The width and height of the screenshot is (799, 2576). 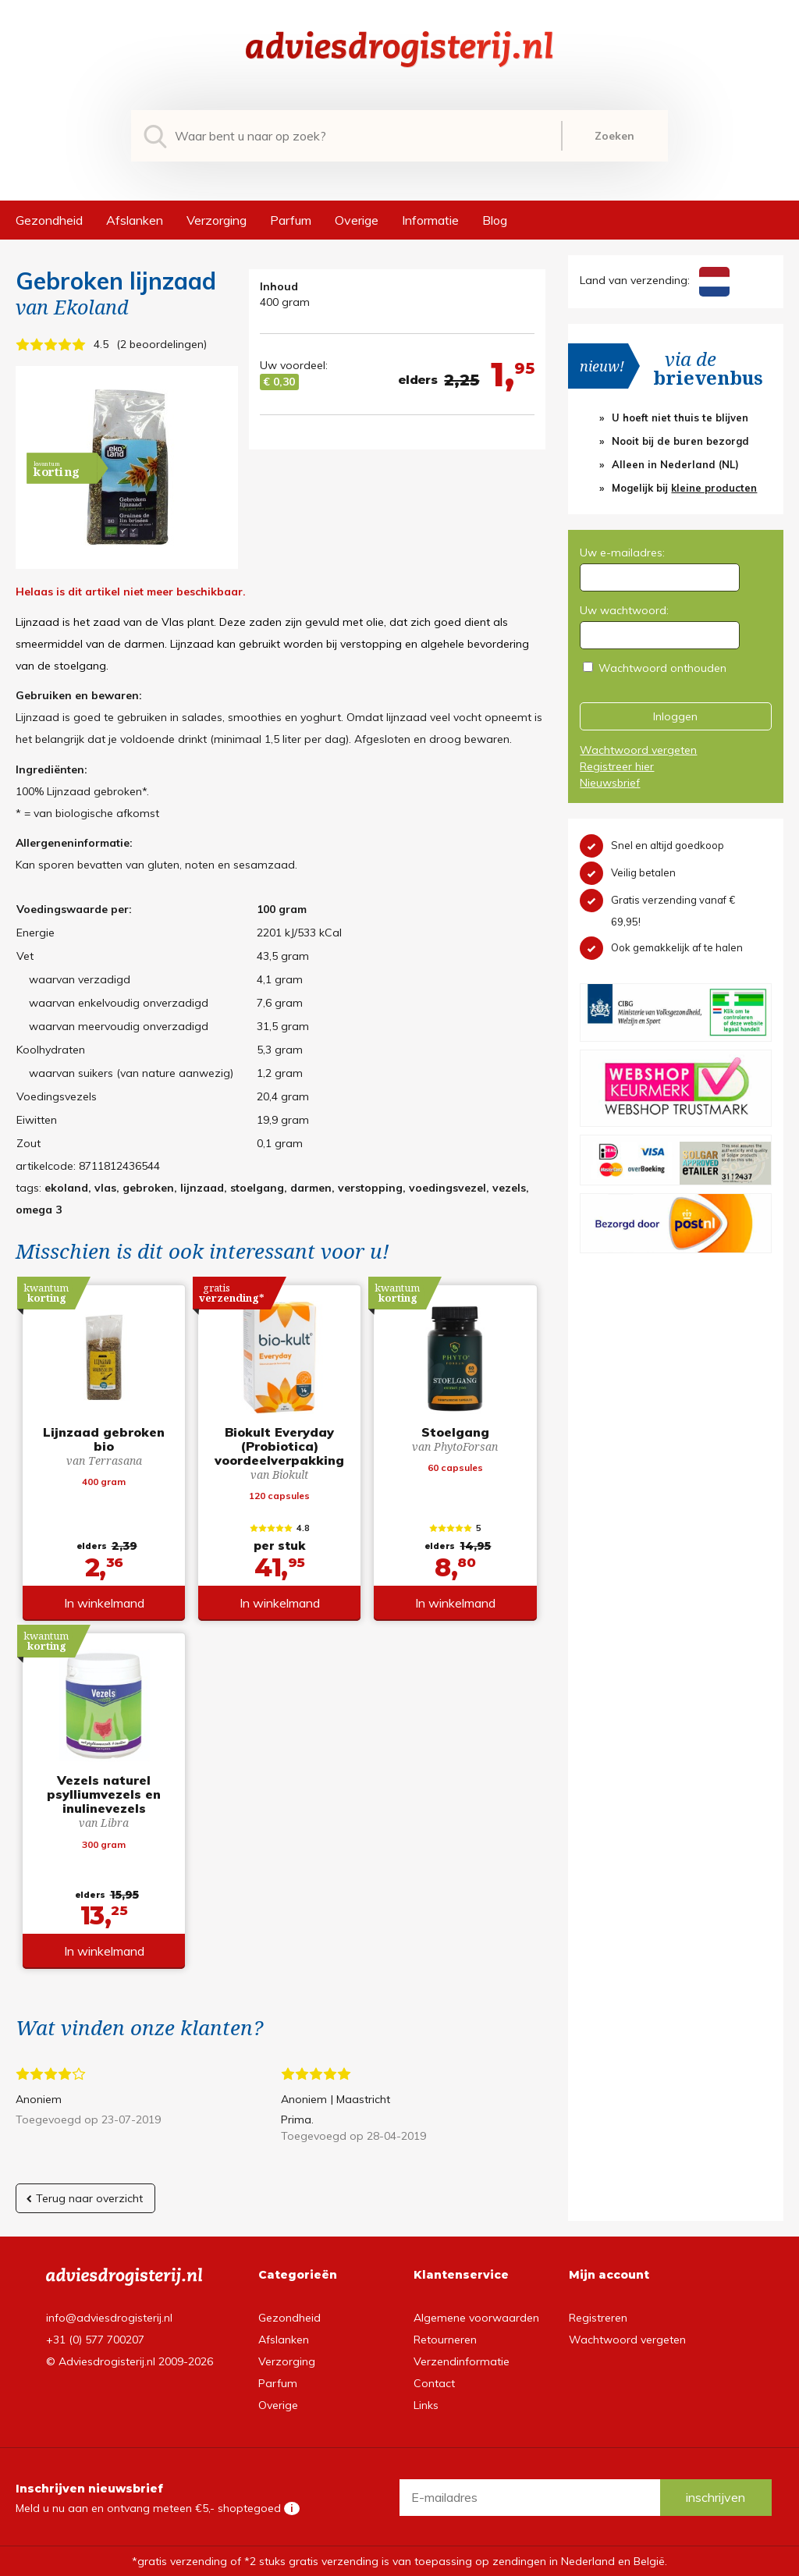 What do you see at coordinates (638, 750) in the screenshot?
I see `Wachtwoord vergeten` at bounding box center [638, 750].